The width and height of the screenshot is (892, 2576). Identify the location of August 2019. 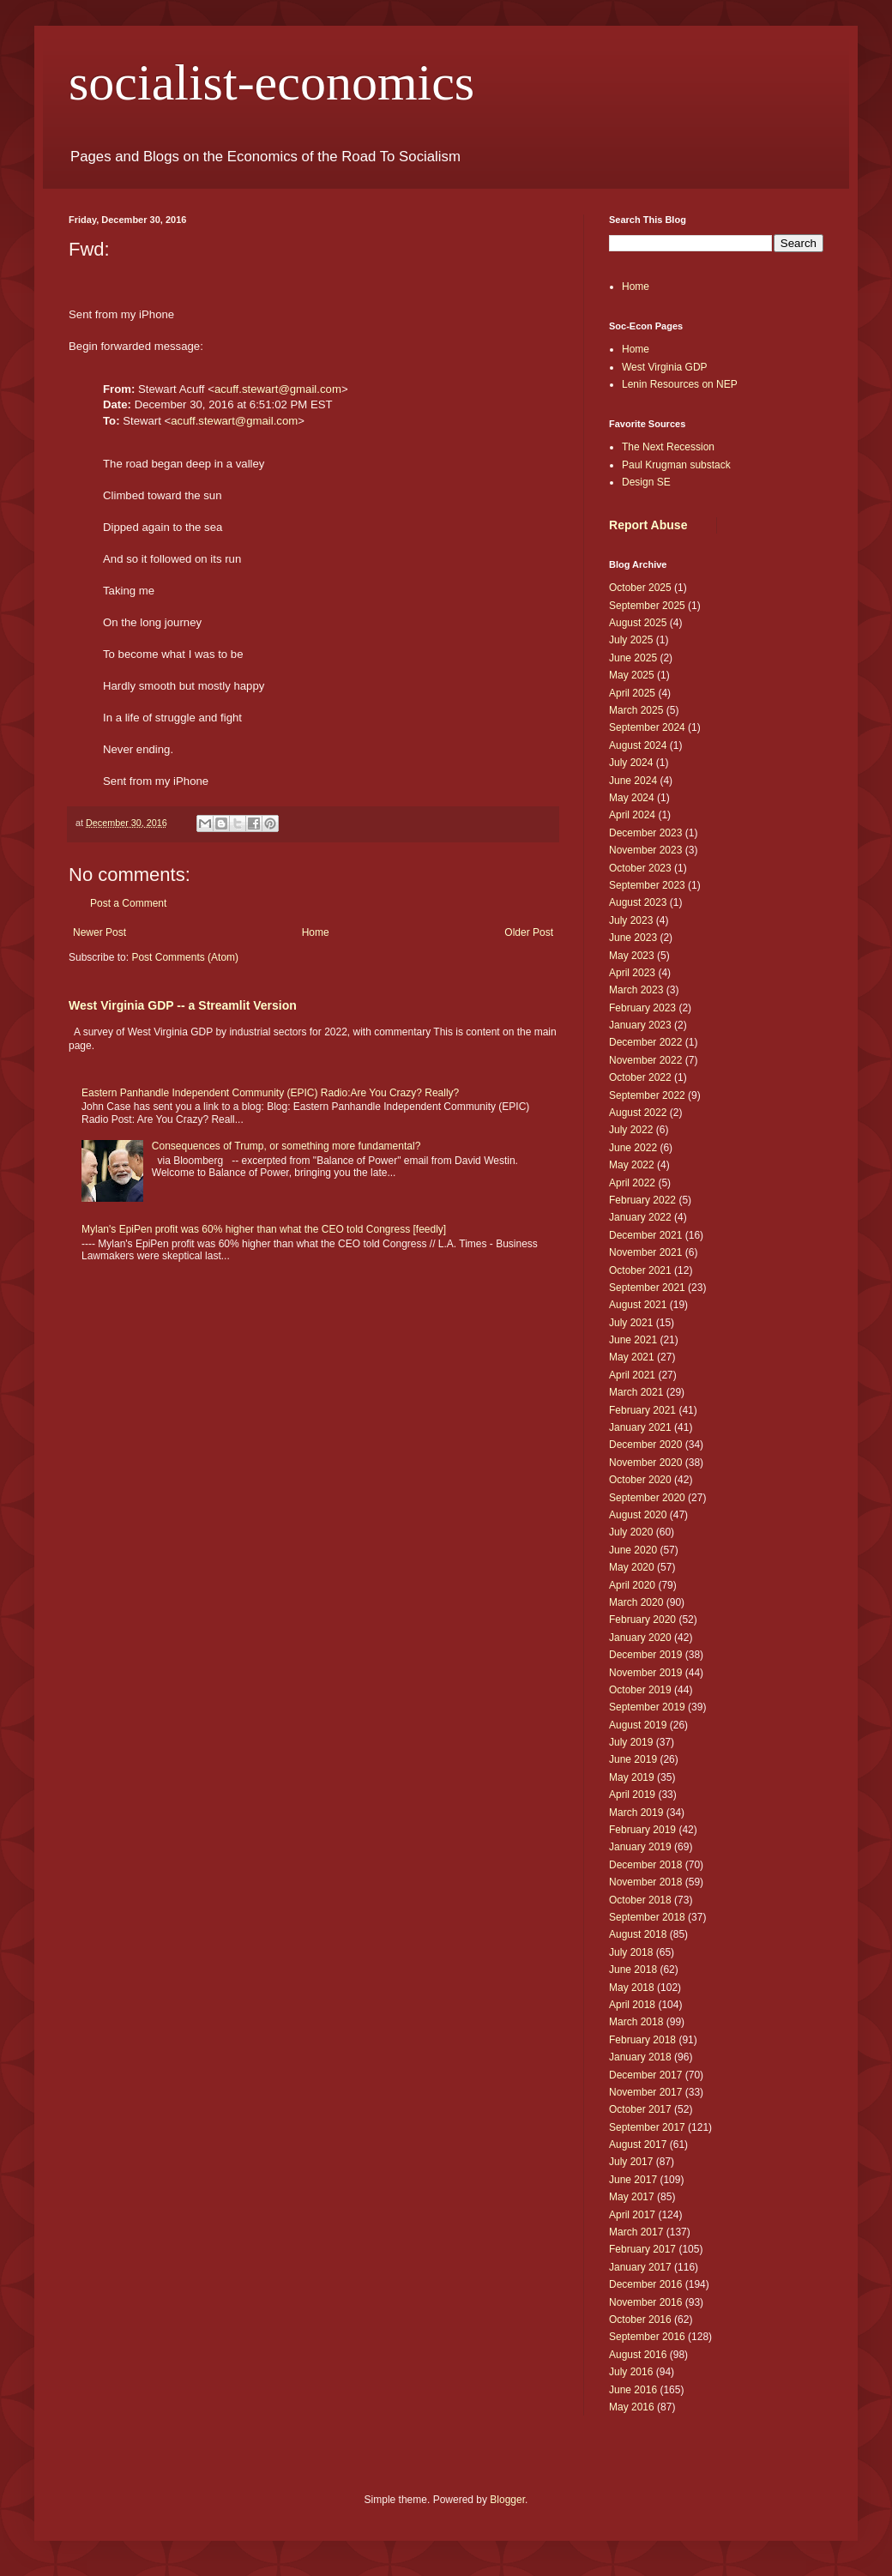
(637, 1725).